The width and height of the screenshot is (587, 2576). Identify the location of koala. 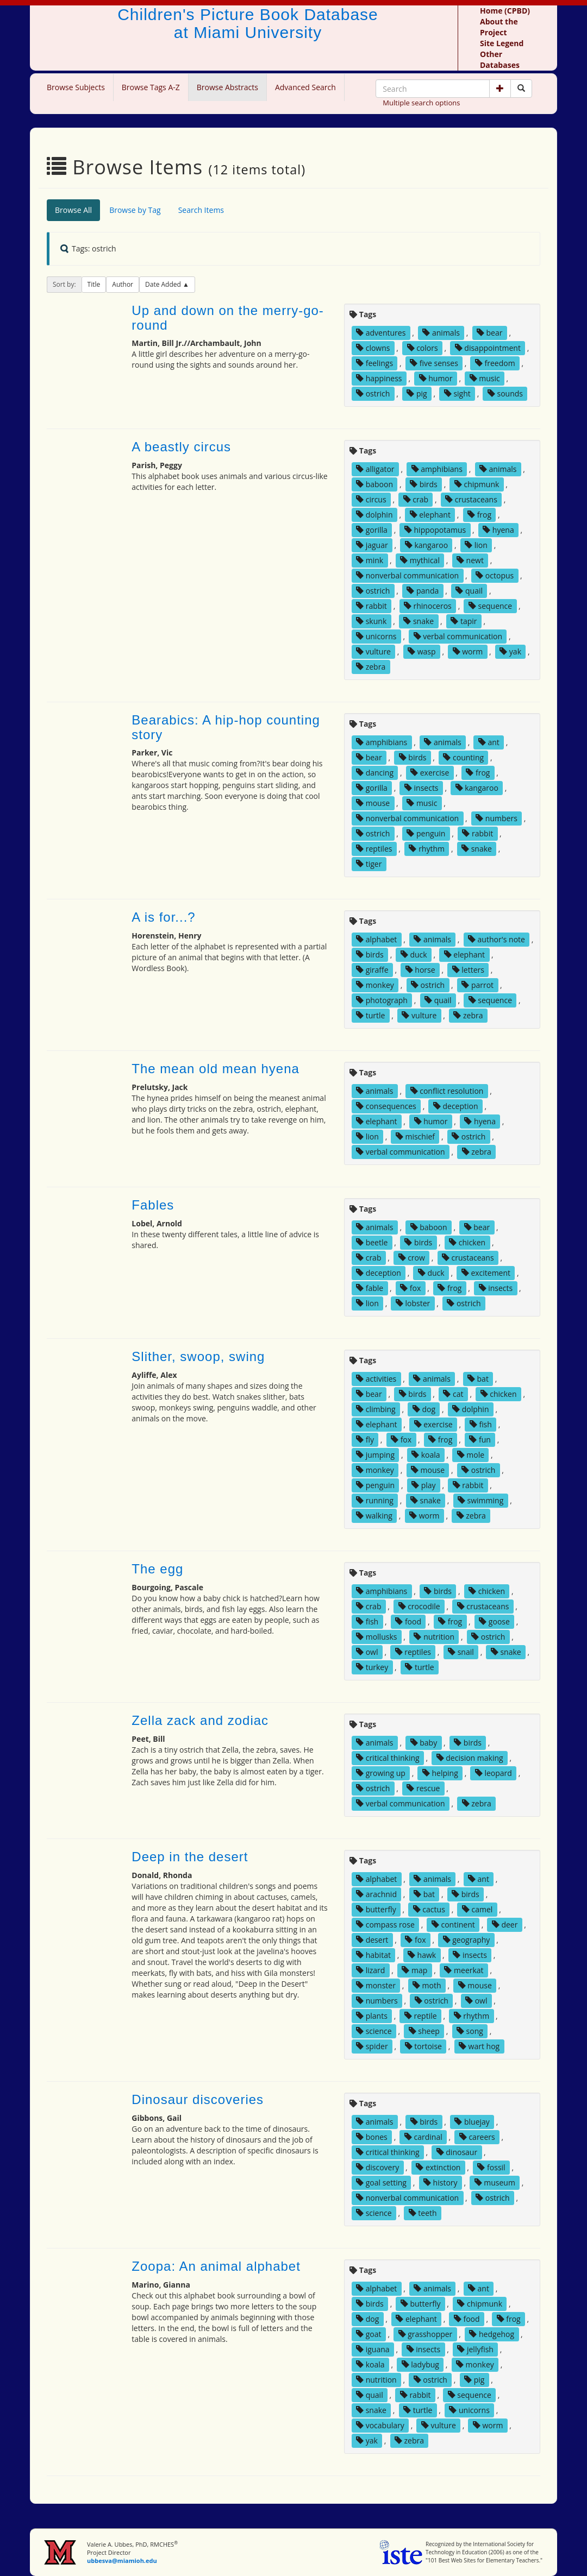
(425, 1455).